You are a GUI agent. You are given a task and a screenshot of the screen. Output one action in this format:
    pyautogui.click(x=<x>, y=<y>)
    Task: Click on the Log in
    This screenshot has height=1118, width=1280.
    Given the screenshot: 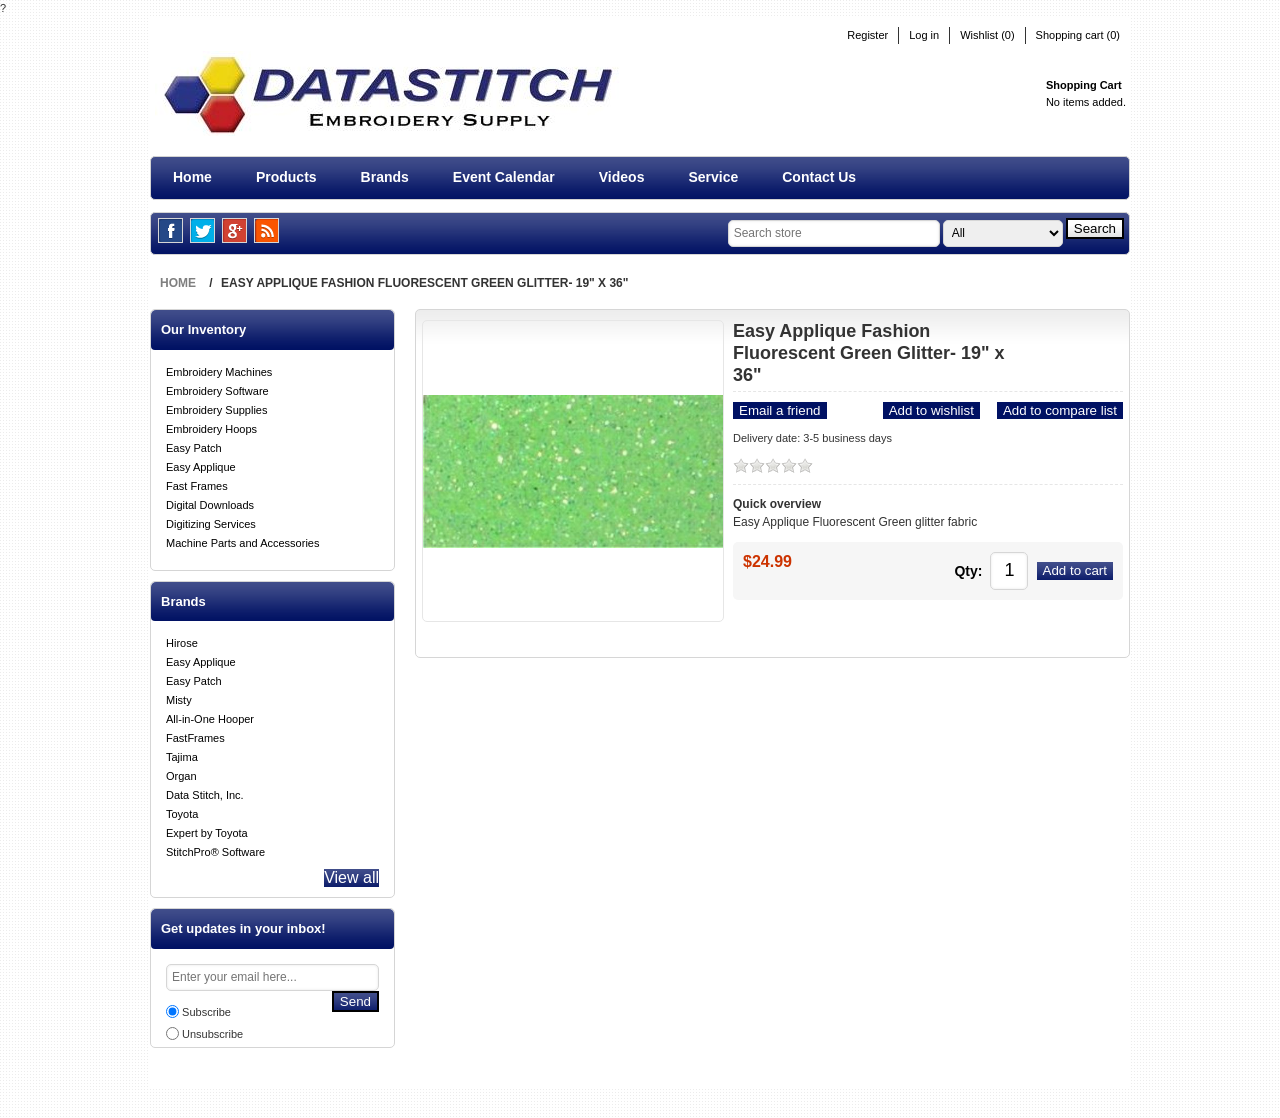 What is the action you would take?
    pyautogui.click(x=924, y=35)
    